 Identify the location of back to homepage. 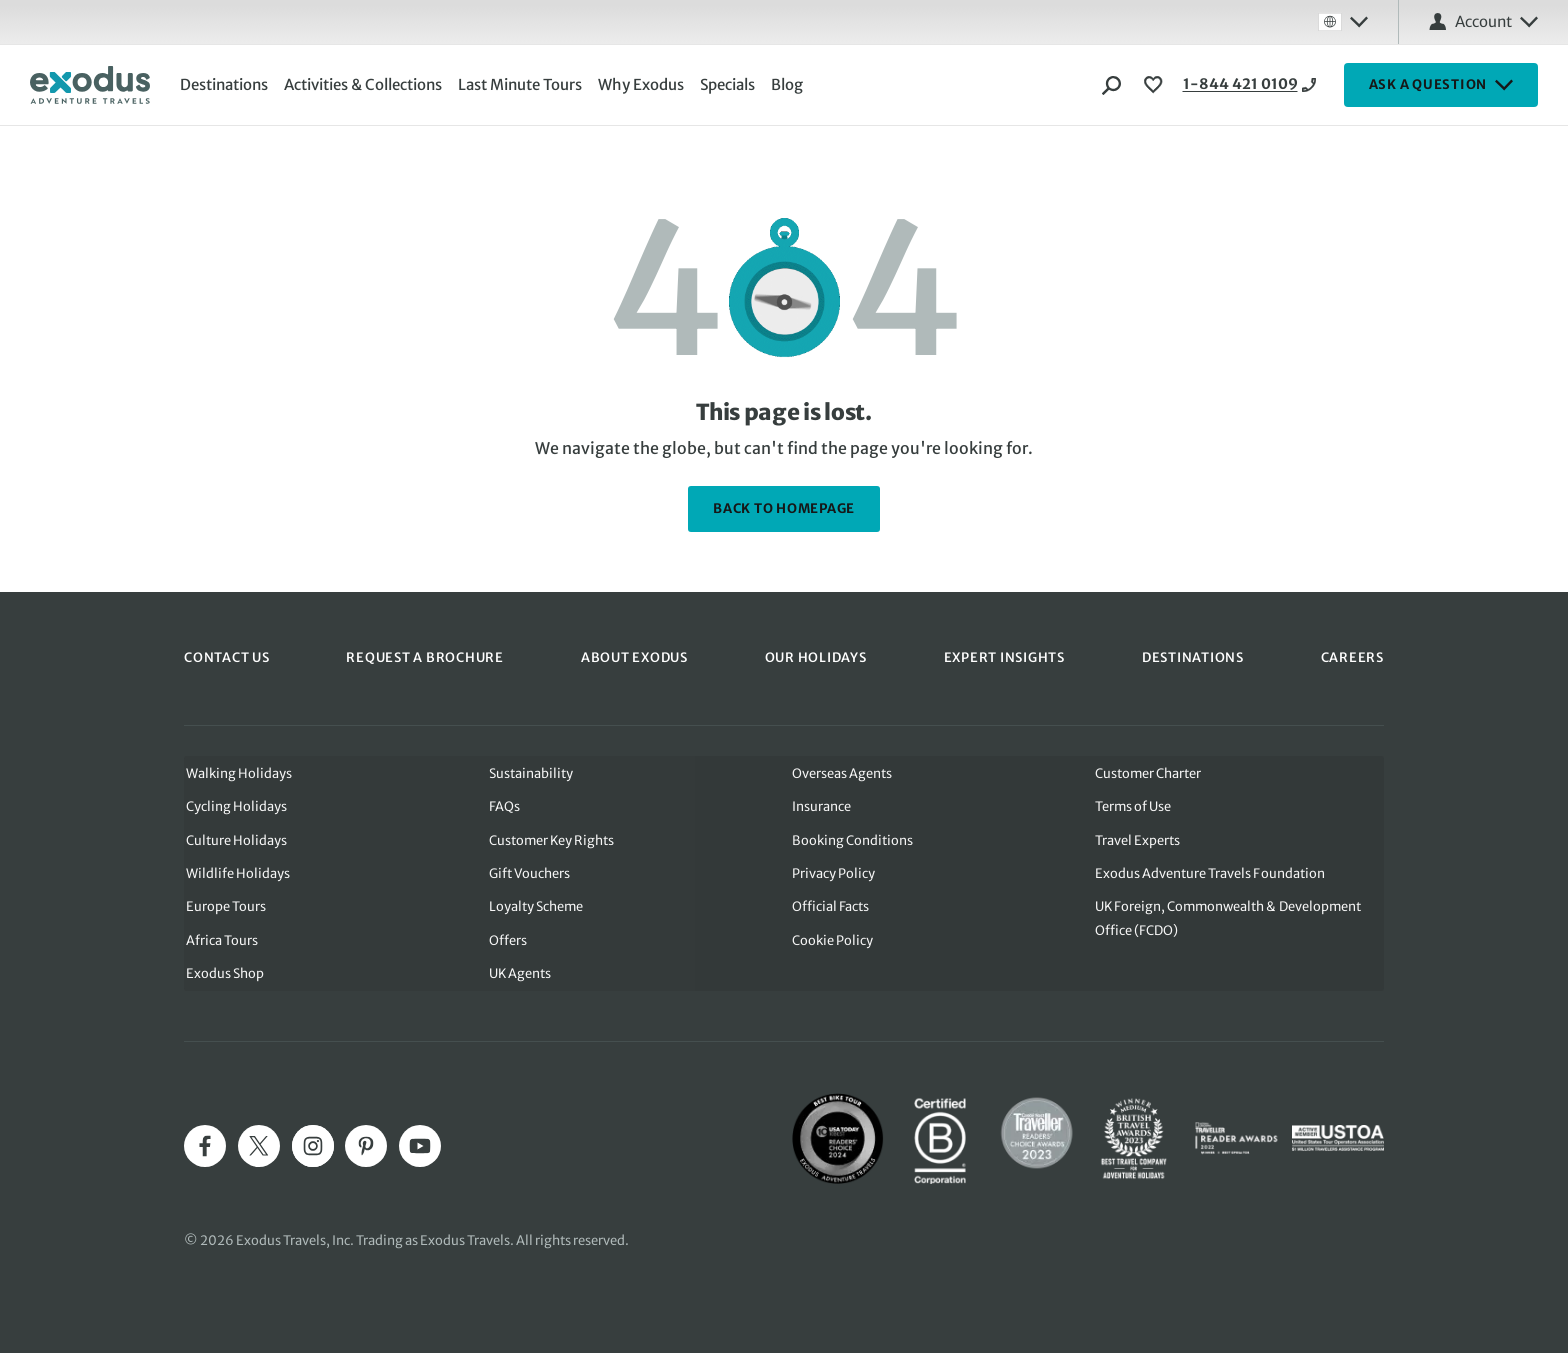
(784, 508).